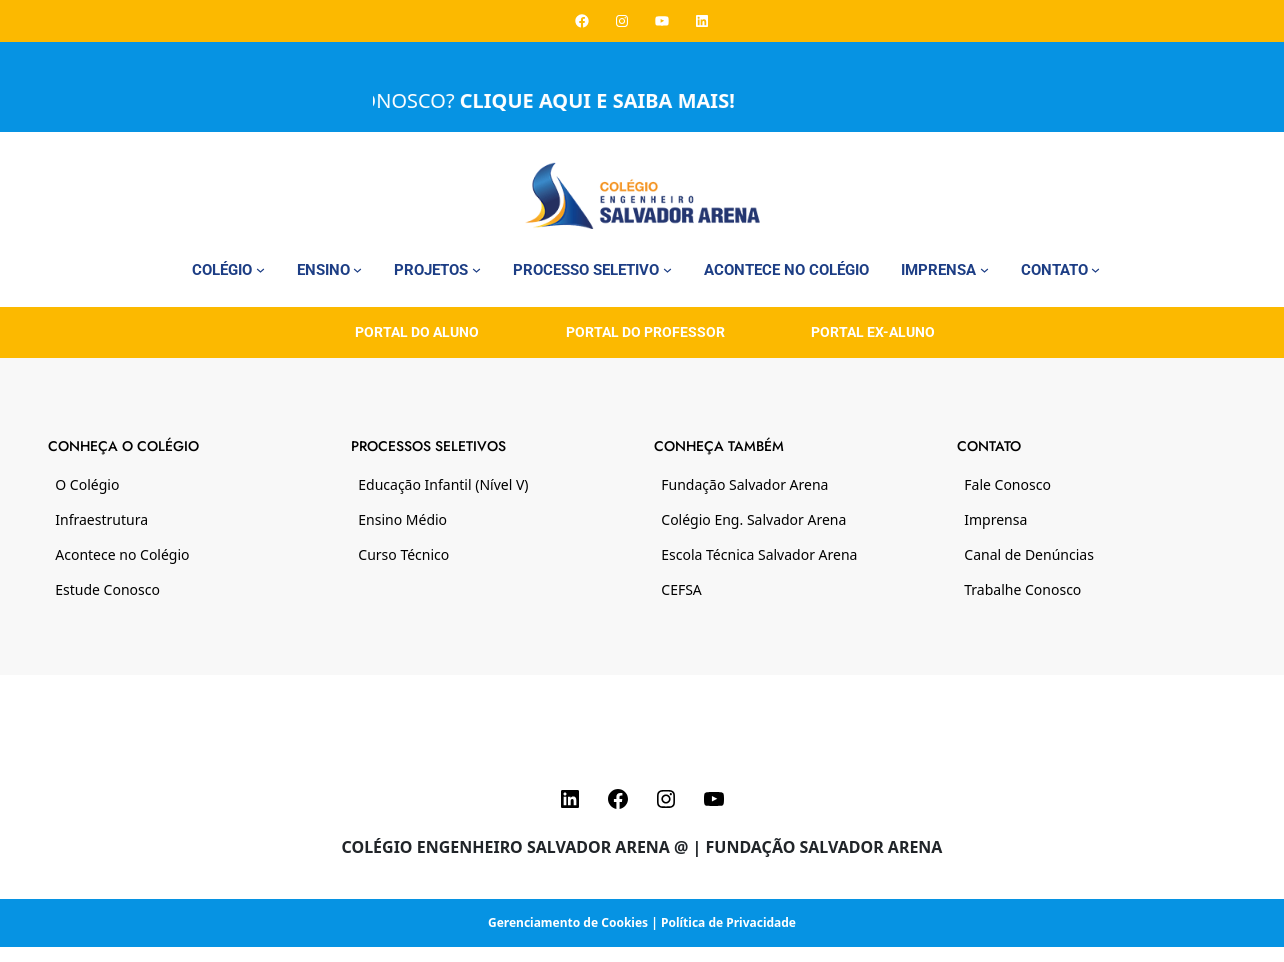 The height and width of the screenshot is (962, 1284). What do you see at coordinates (610, 100) in the screenshot?
I see `CLIQUE AQUI E SAIBA MAIS!` at bounding box center [610, 100].